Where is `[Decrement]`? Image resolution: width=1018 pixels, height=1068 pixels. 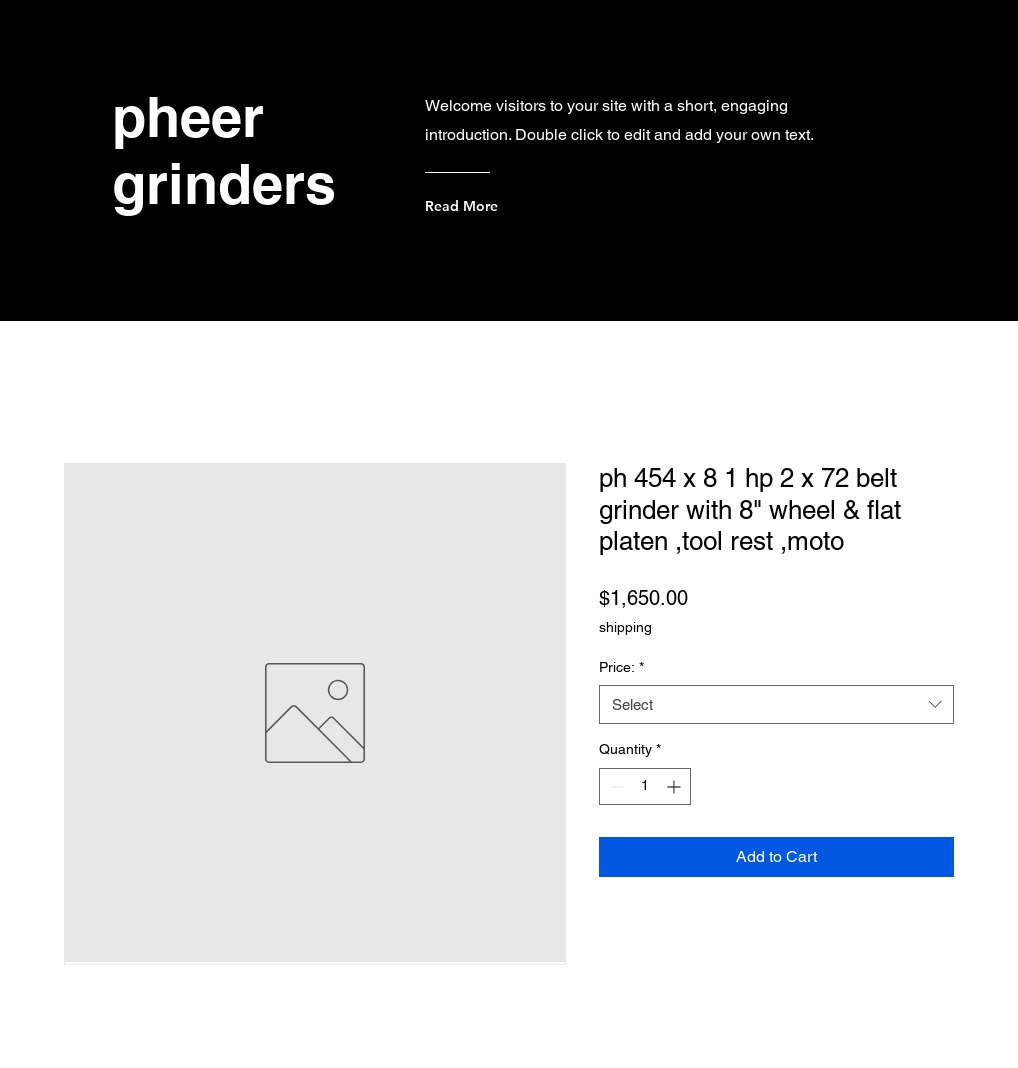
[Decrement] is located at coordinates (614, 786).